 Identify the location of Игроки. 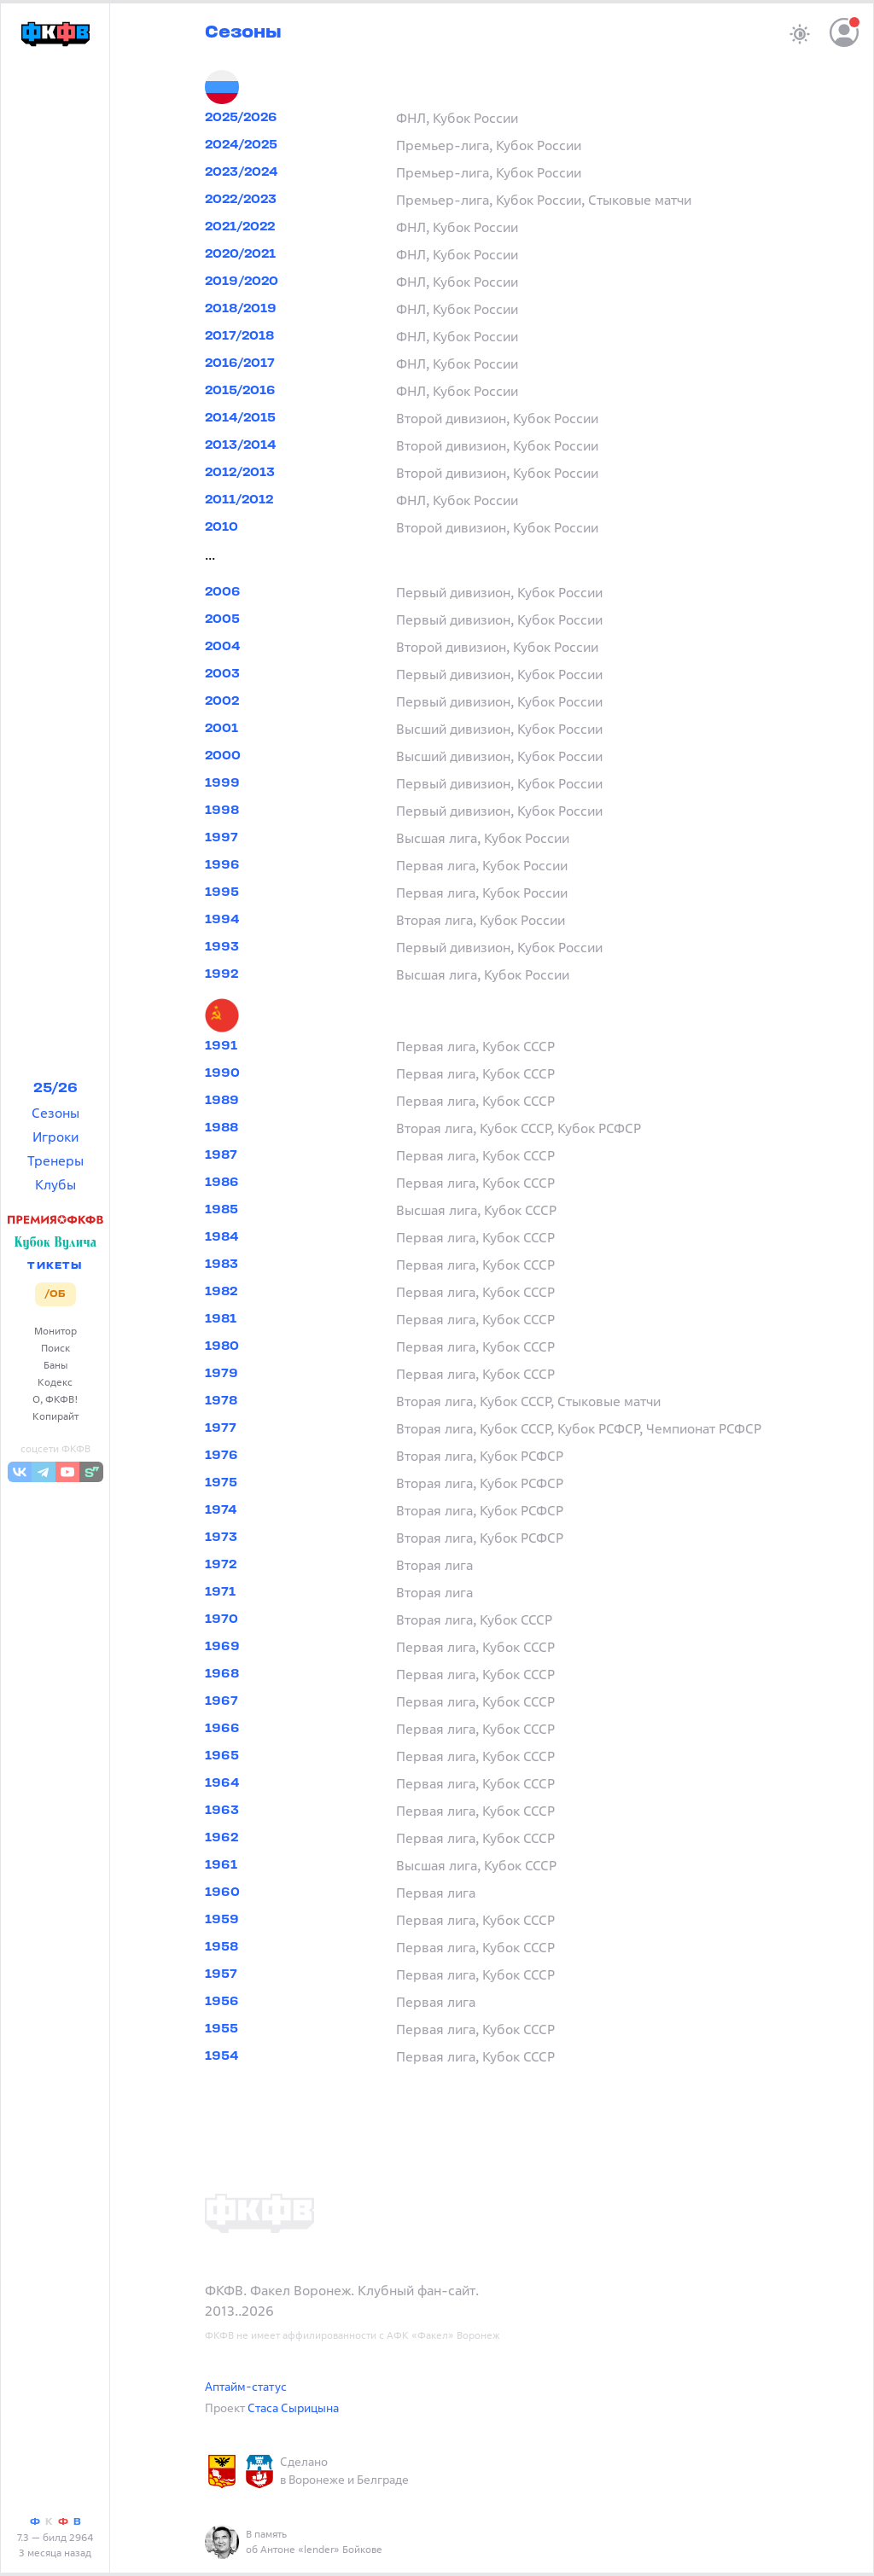
(55, 1136).